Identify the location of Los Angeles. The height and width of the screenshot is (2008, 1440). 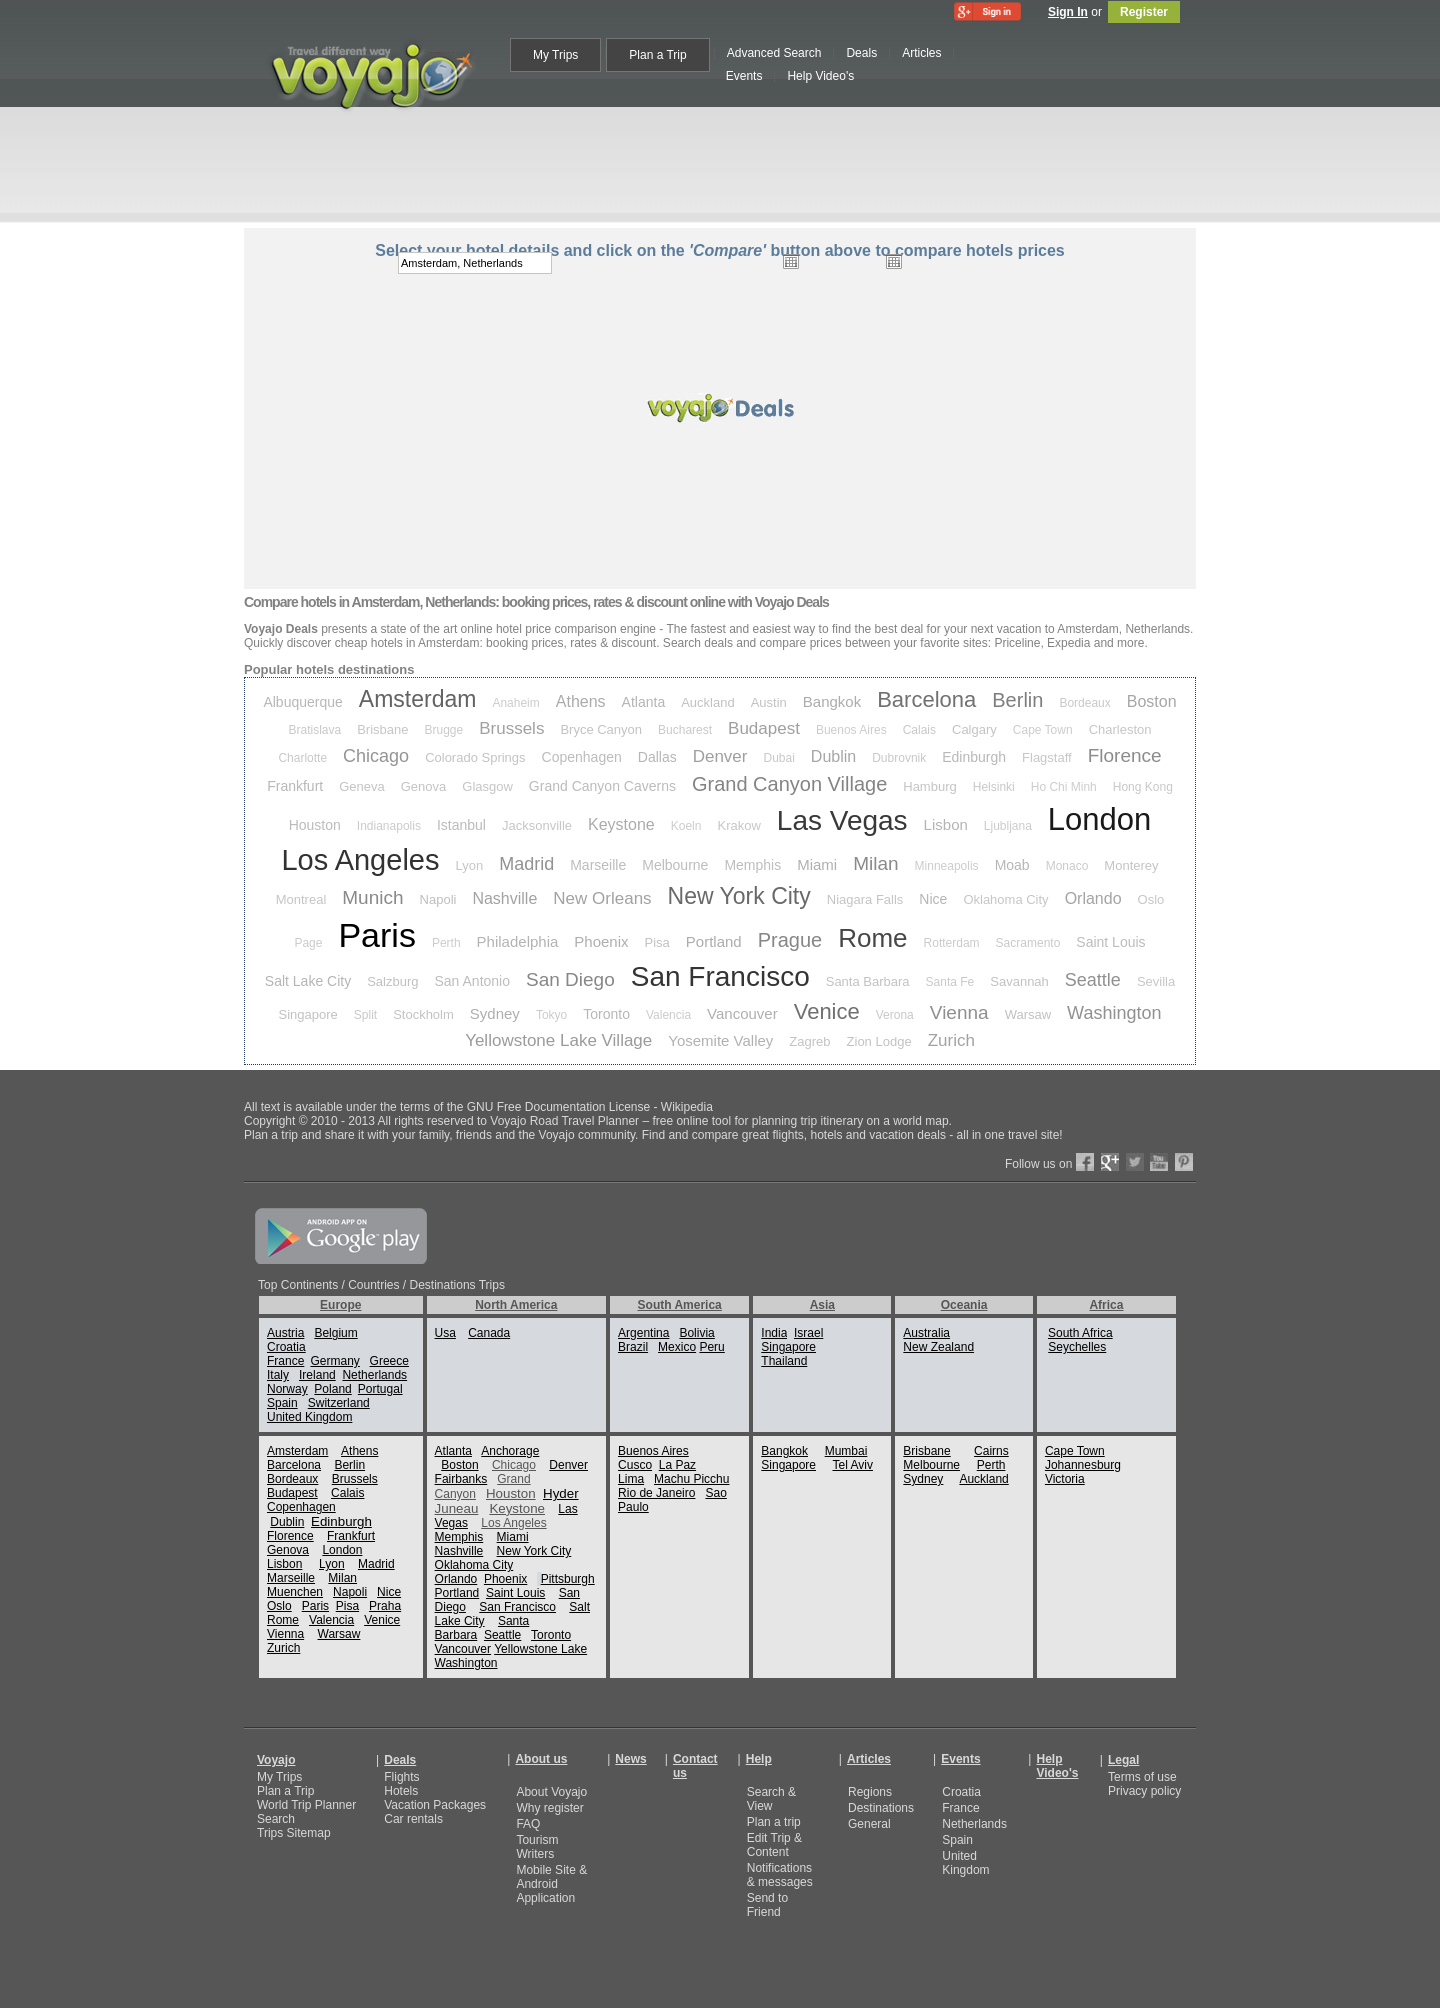
(360, 860).